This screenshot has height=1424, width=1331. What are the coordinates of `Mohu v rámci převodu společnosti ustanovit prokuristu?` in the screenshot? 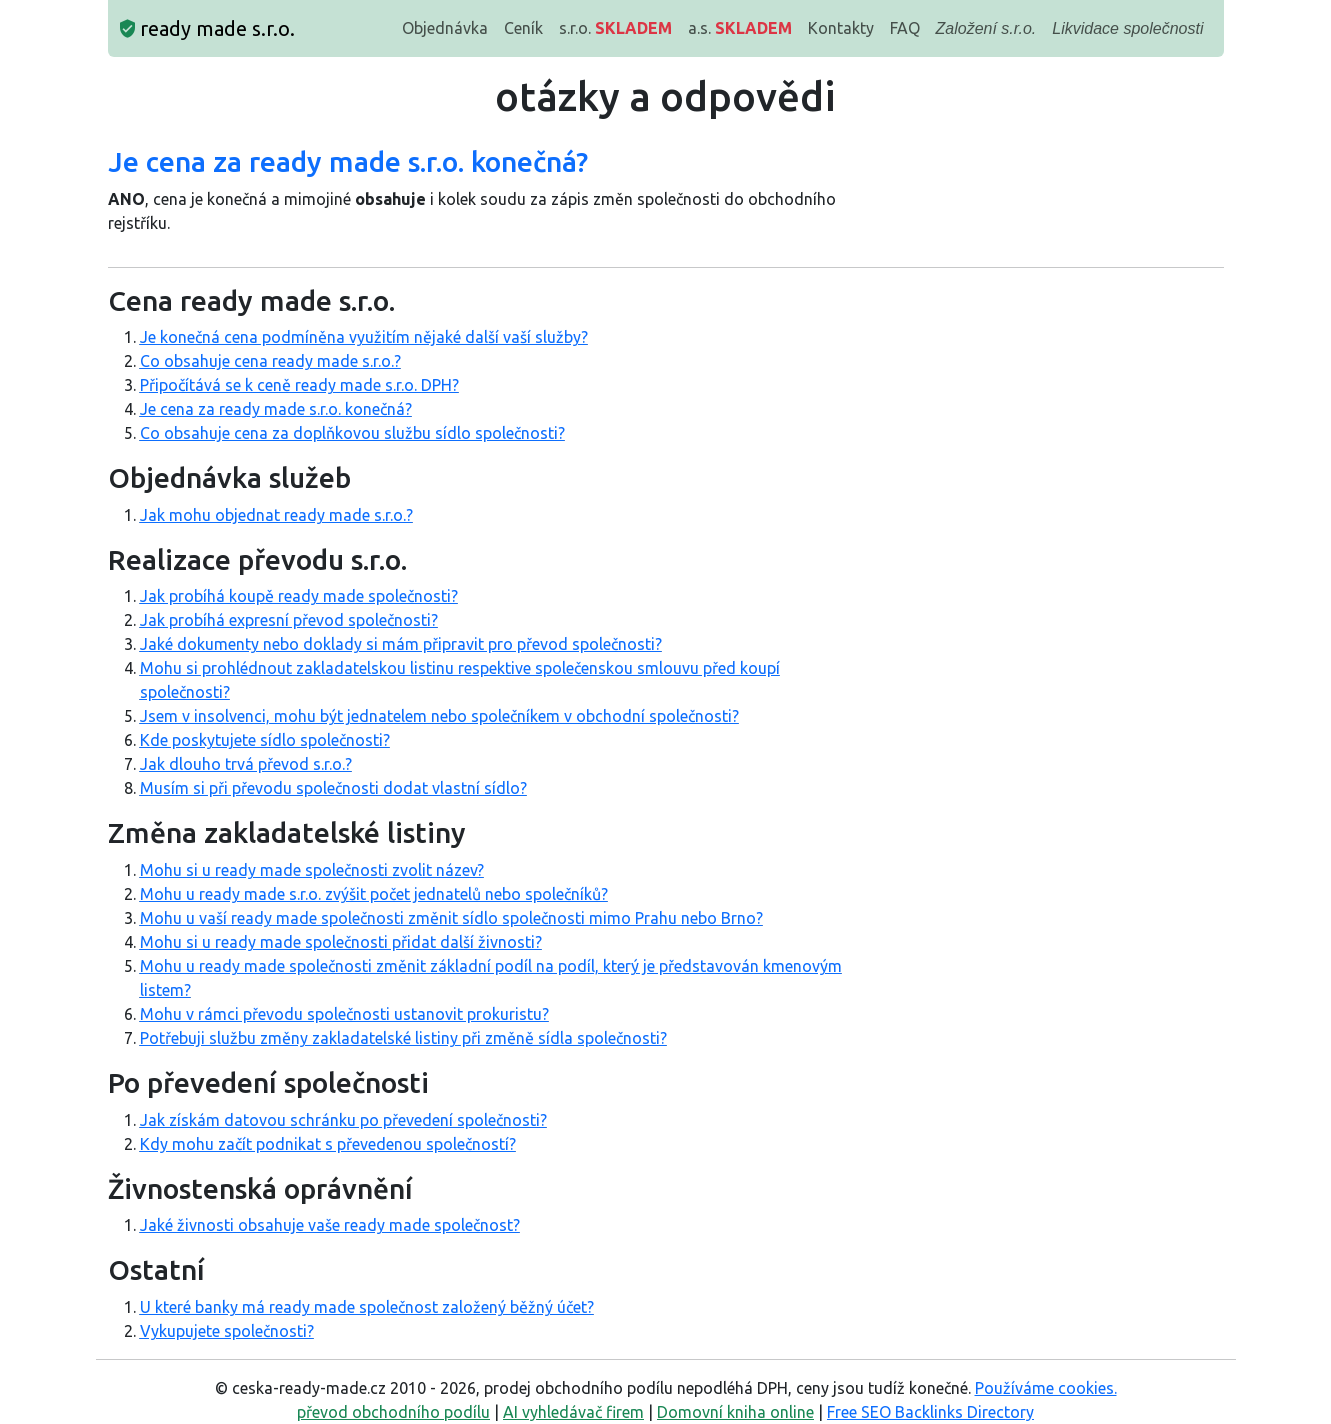 It's located at (344, 1014).